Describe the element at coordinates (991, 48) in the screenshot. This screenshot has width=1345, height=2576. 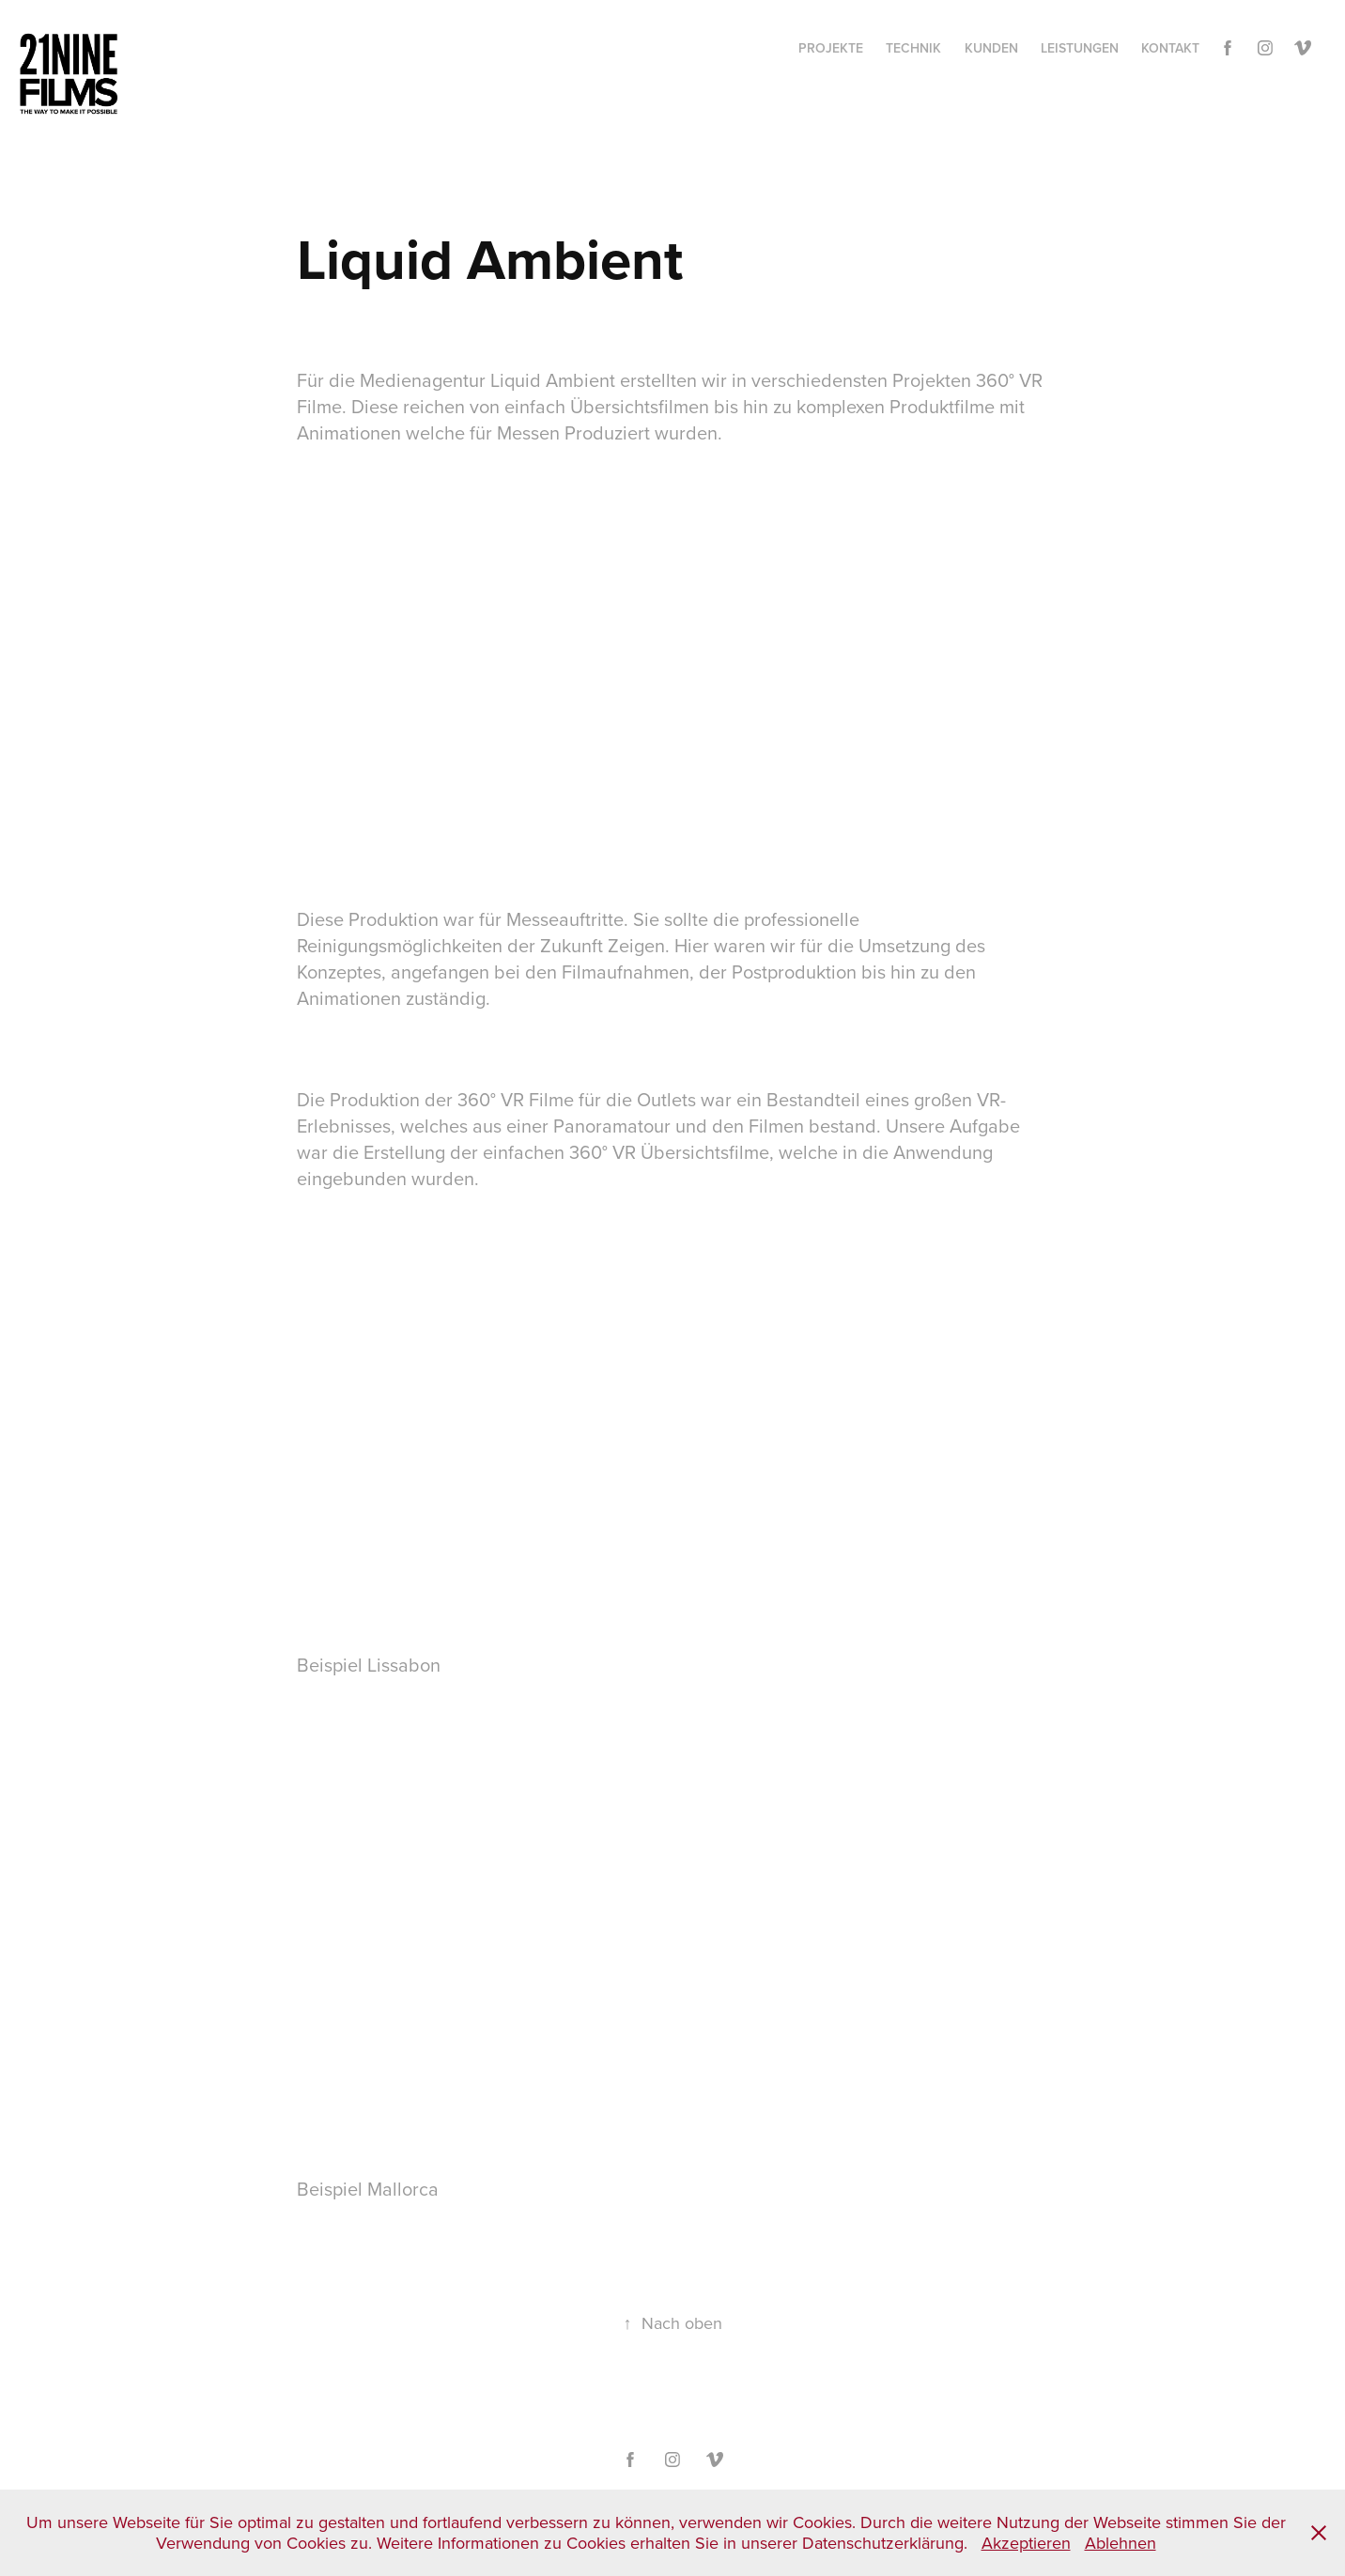
I see `Kunden` at that location.